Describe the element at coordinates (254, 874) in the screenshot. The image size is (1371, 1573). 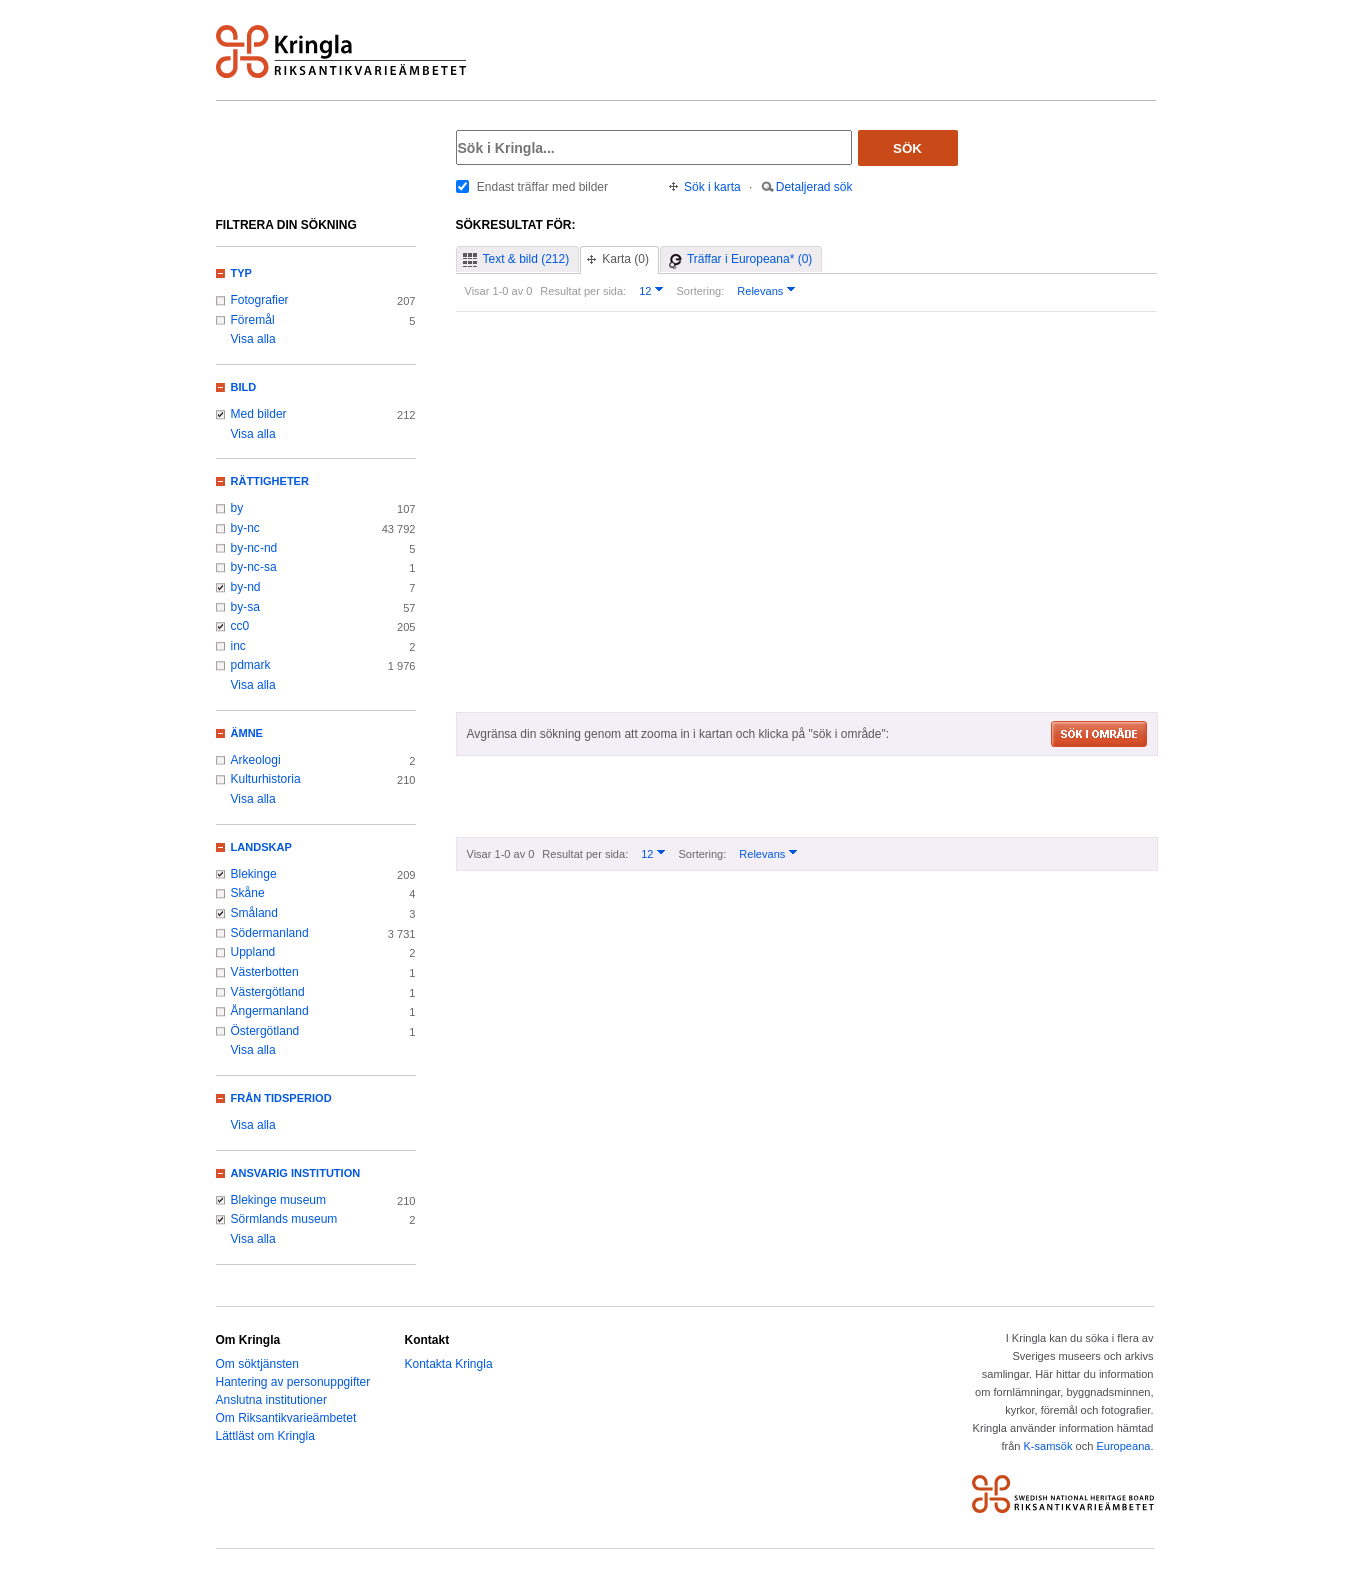
I see `Blekinge` at that location.